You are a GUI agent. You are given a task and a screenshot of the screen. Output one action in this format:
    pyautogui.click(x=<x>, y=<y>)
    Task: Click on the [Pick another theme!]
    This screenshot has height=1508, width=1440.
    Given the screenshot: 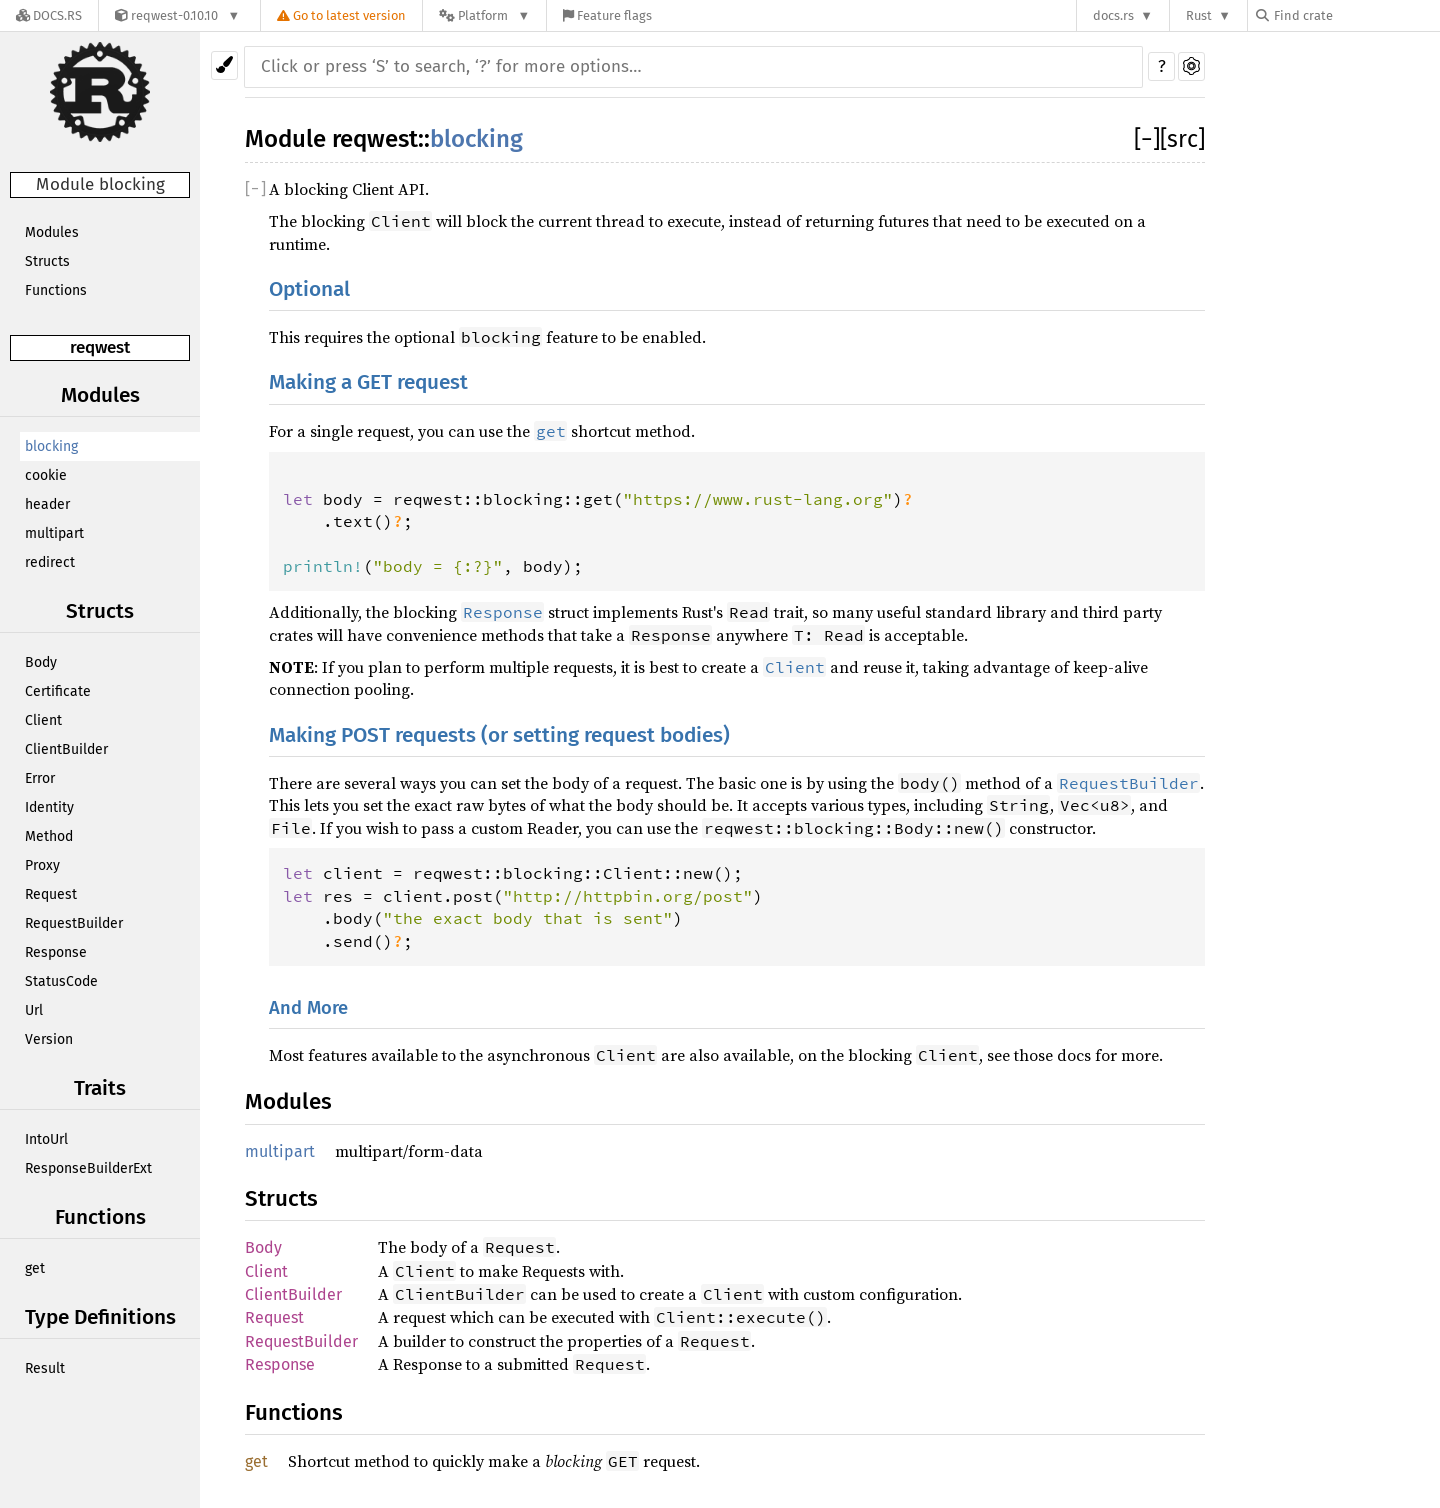 What is the action you would take?
    pyautogui.click(x=224, y=65)
    